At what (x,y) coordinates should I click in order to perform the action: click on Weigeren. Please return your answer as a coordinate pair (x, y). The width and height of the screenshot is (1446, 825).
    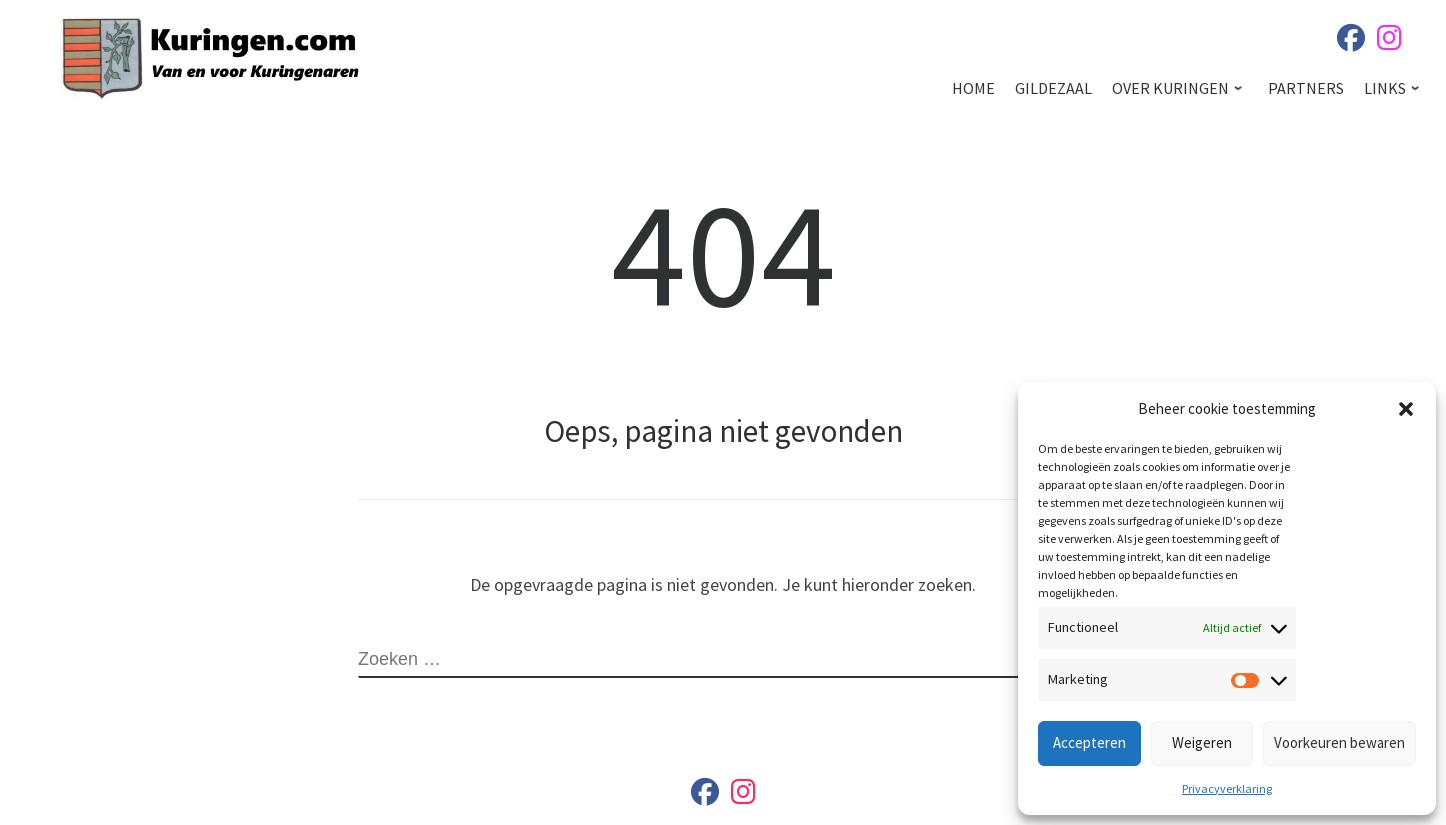
    Looking at the image, I should click on (1202, 742).